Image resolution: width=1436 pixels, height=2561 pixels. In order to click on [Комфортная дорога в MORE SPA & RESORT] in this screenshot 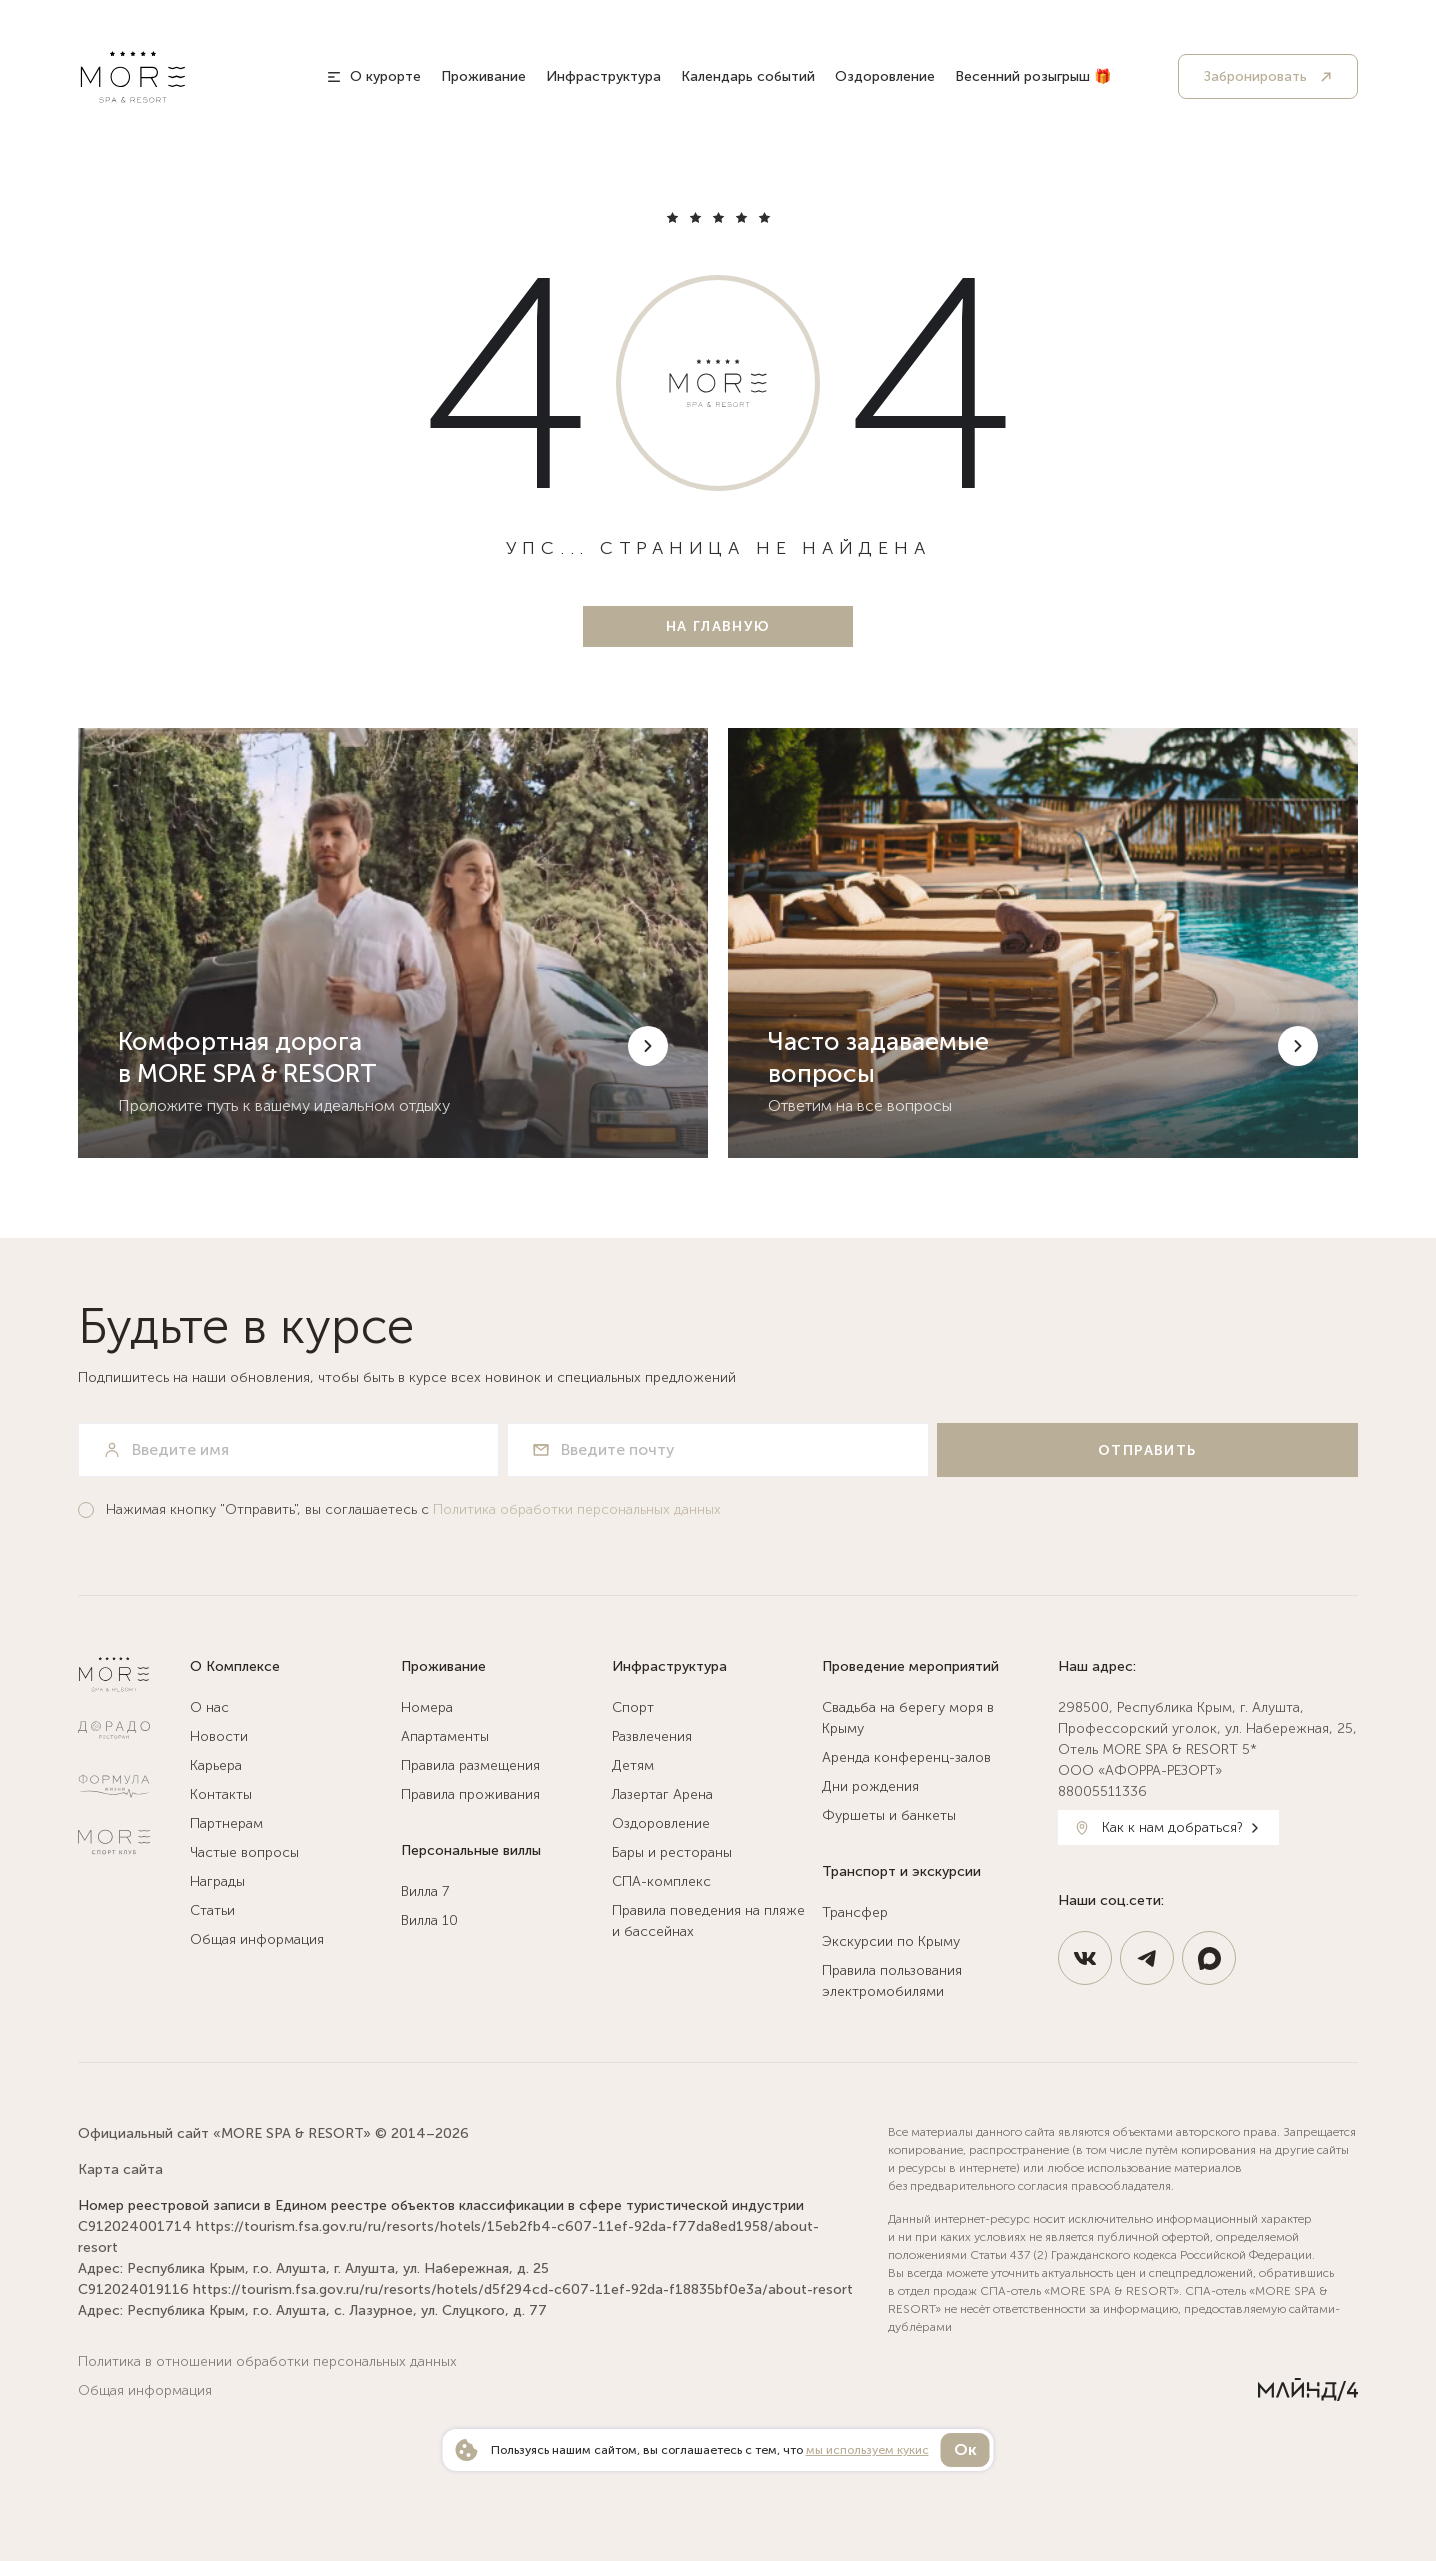, I will do `click(393, 943)`.